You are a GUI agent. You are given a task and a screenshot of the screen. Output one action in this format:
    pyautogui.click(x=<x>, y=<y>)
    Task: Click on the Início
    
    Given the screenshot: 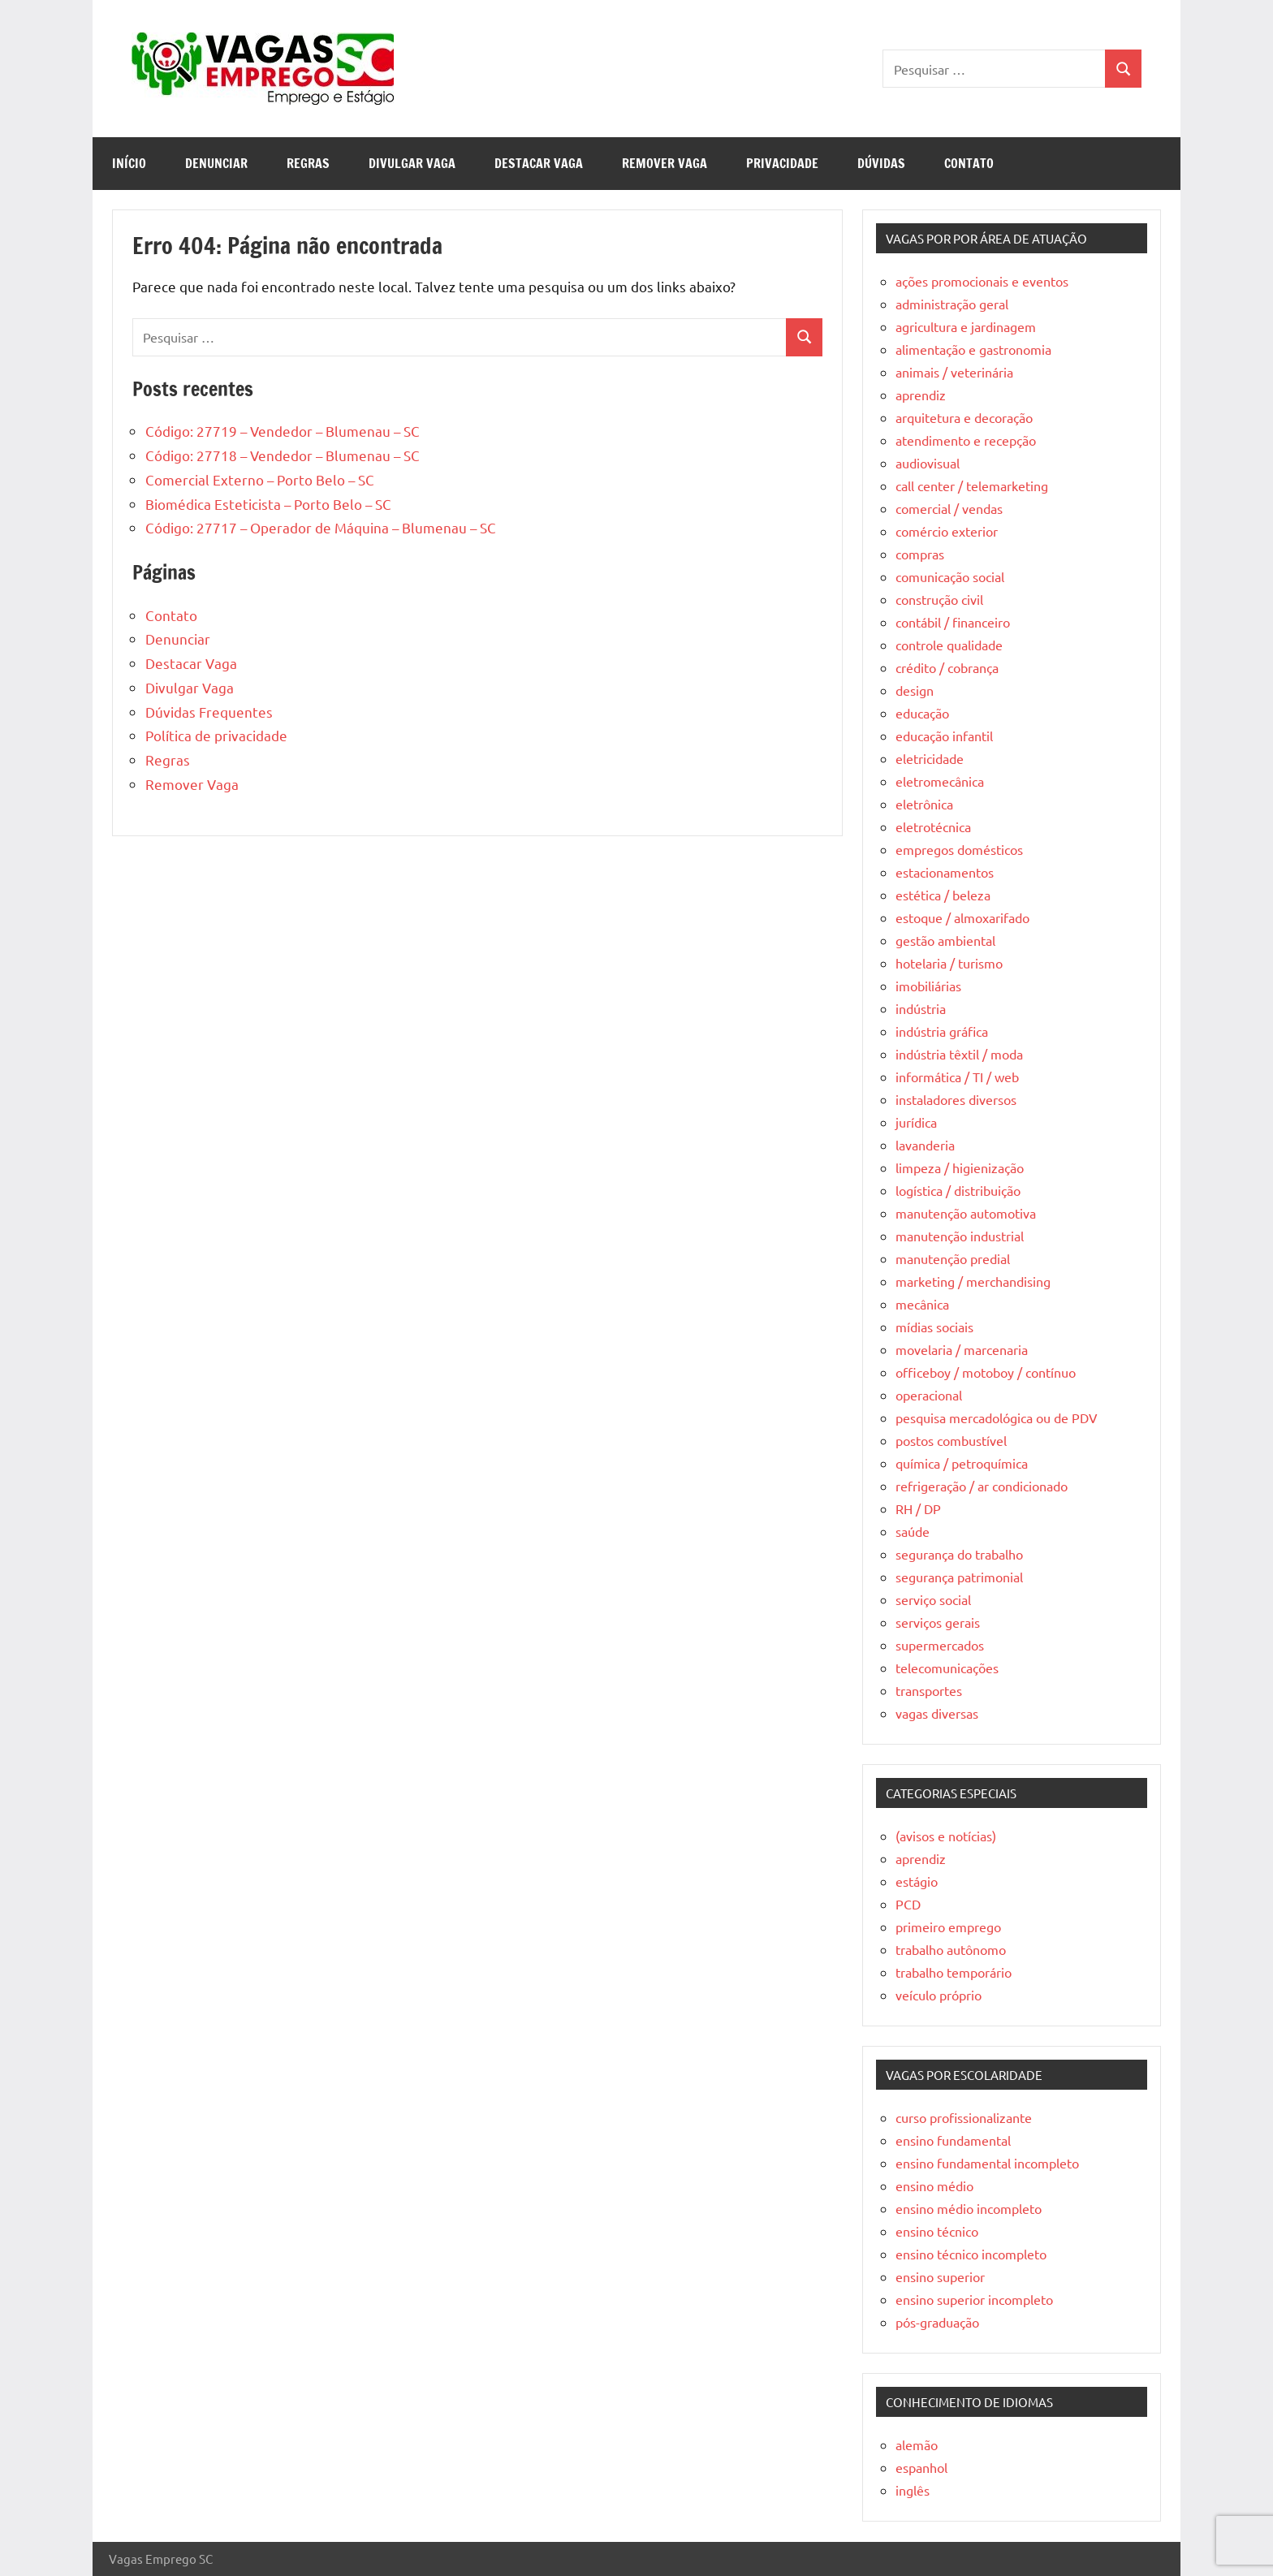 What is the action you would take?
    pyautogui.click(x=129, y=163)
    